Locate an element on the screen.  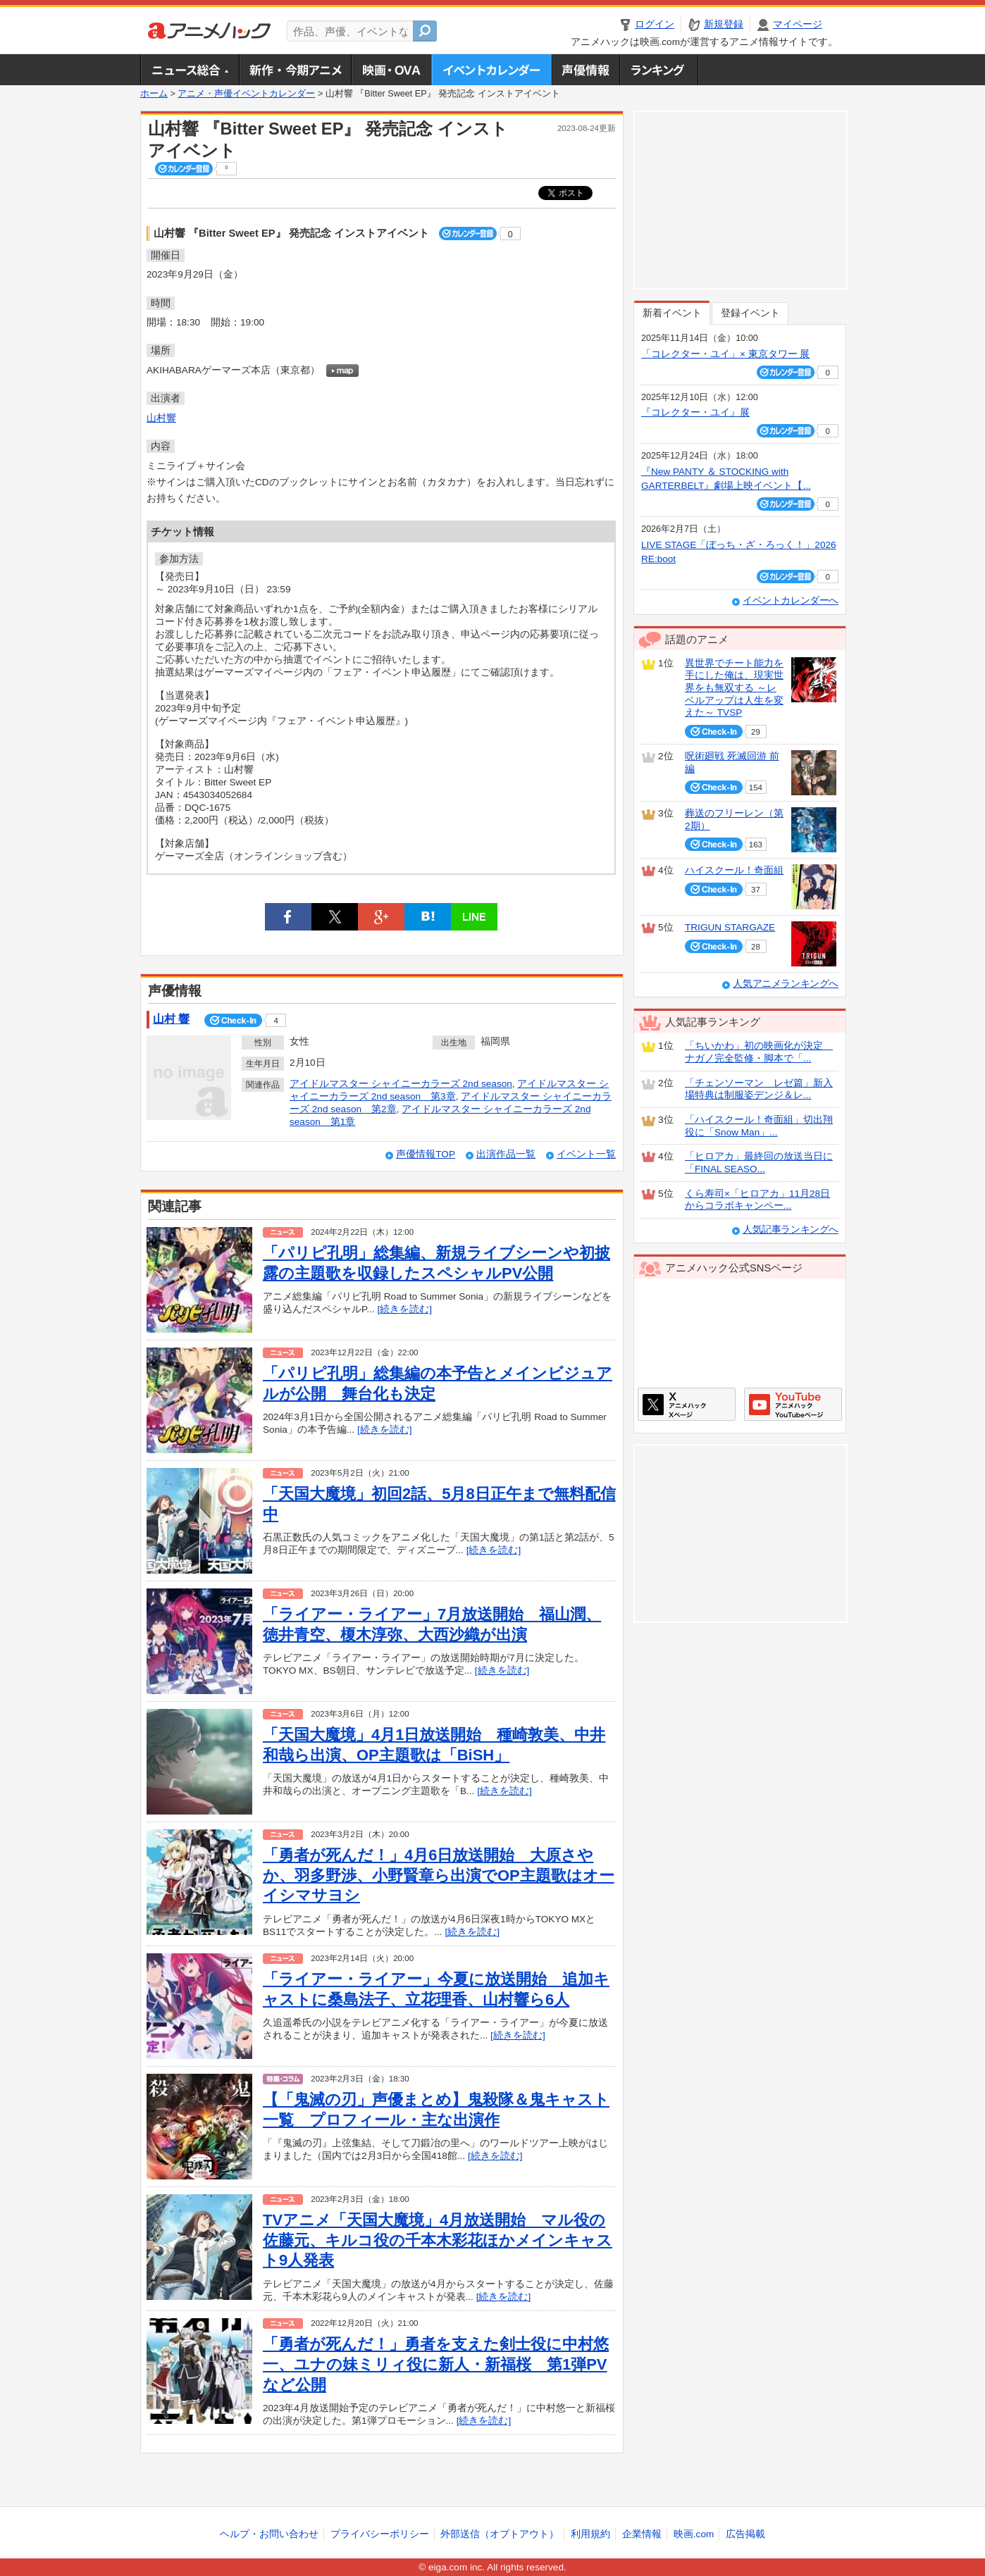
映画.com is located at coordinates (694, 2534).